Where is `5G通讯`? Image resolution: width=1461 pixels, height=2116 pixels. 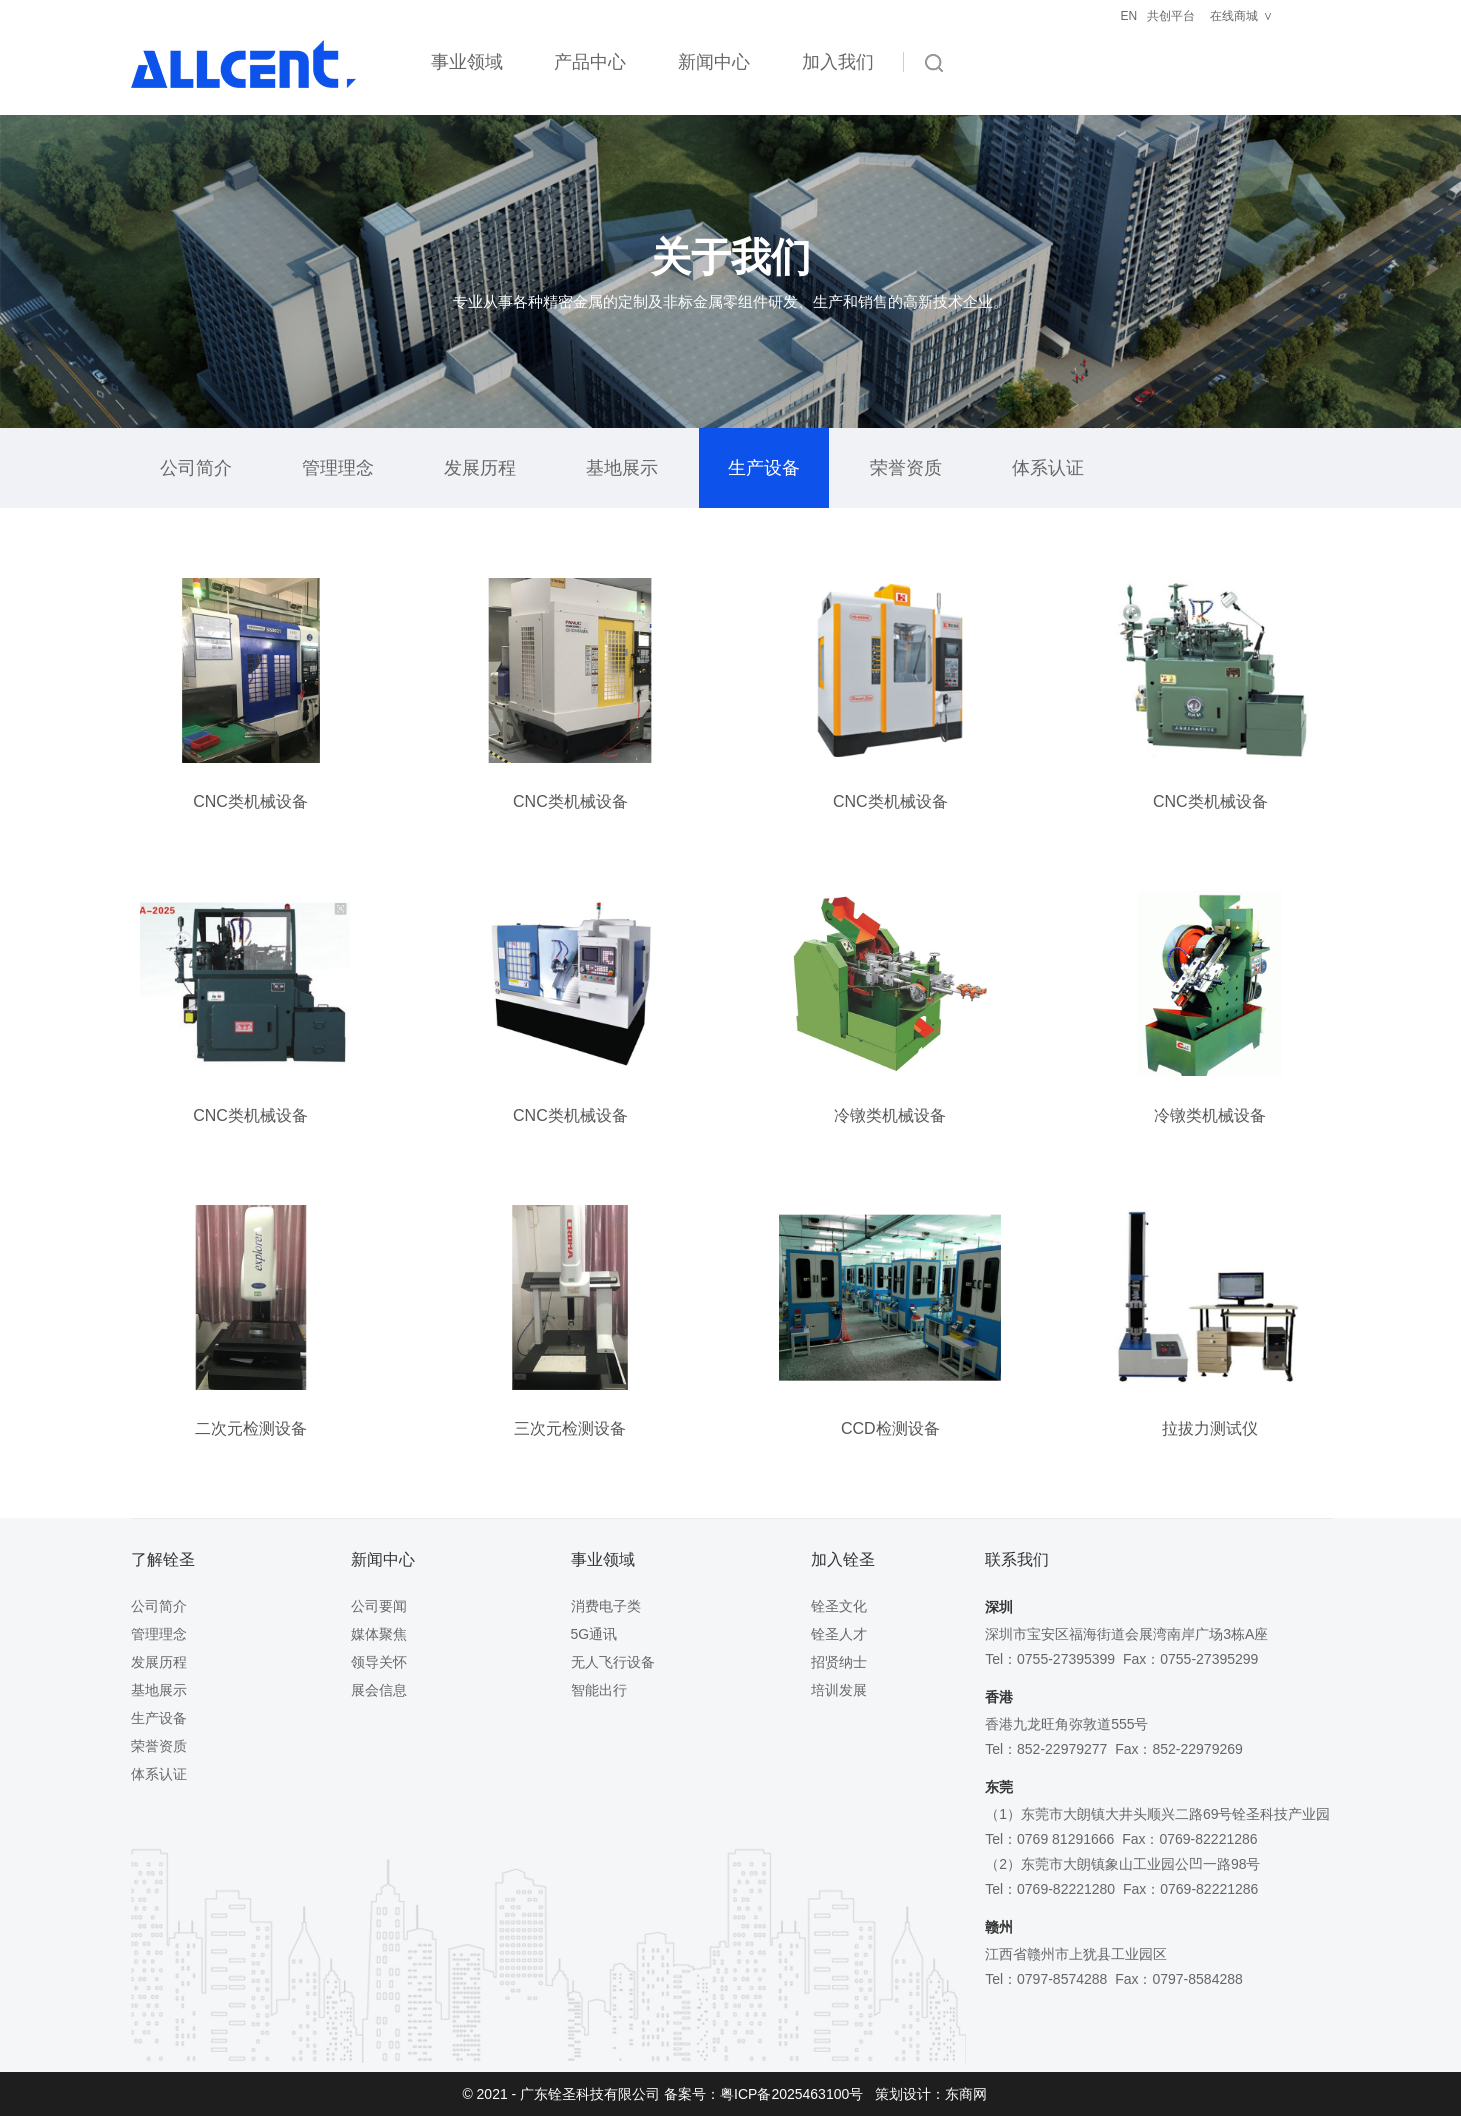 5G通讯 is located at coordinates (594, 1634).